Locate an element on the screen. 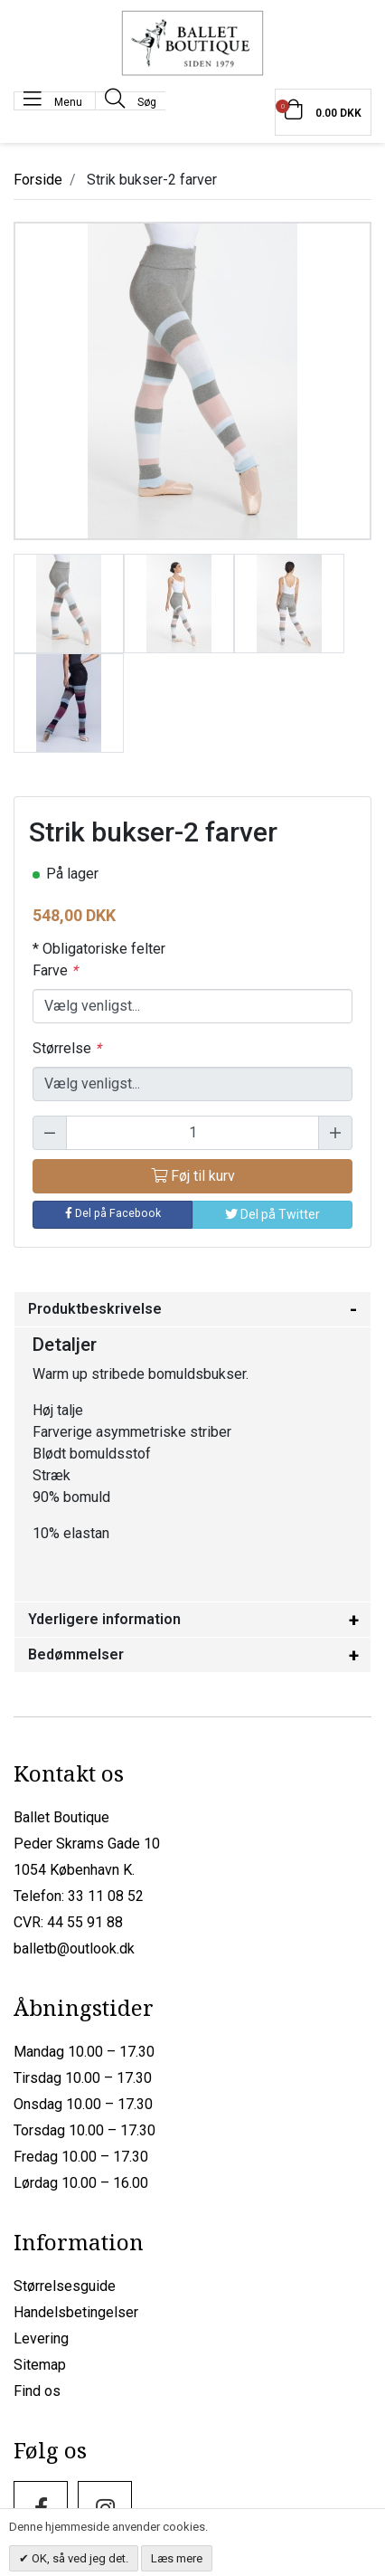 Image resolution: width=385 pixels, height=2576 pixels. balletb@outlook.dk is located at coordinates (74, 1948).